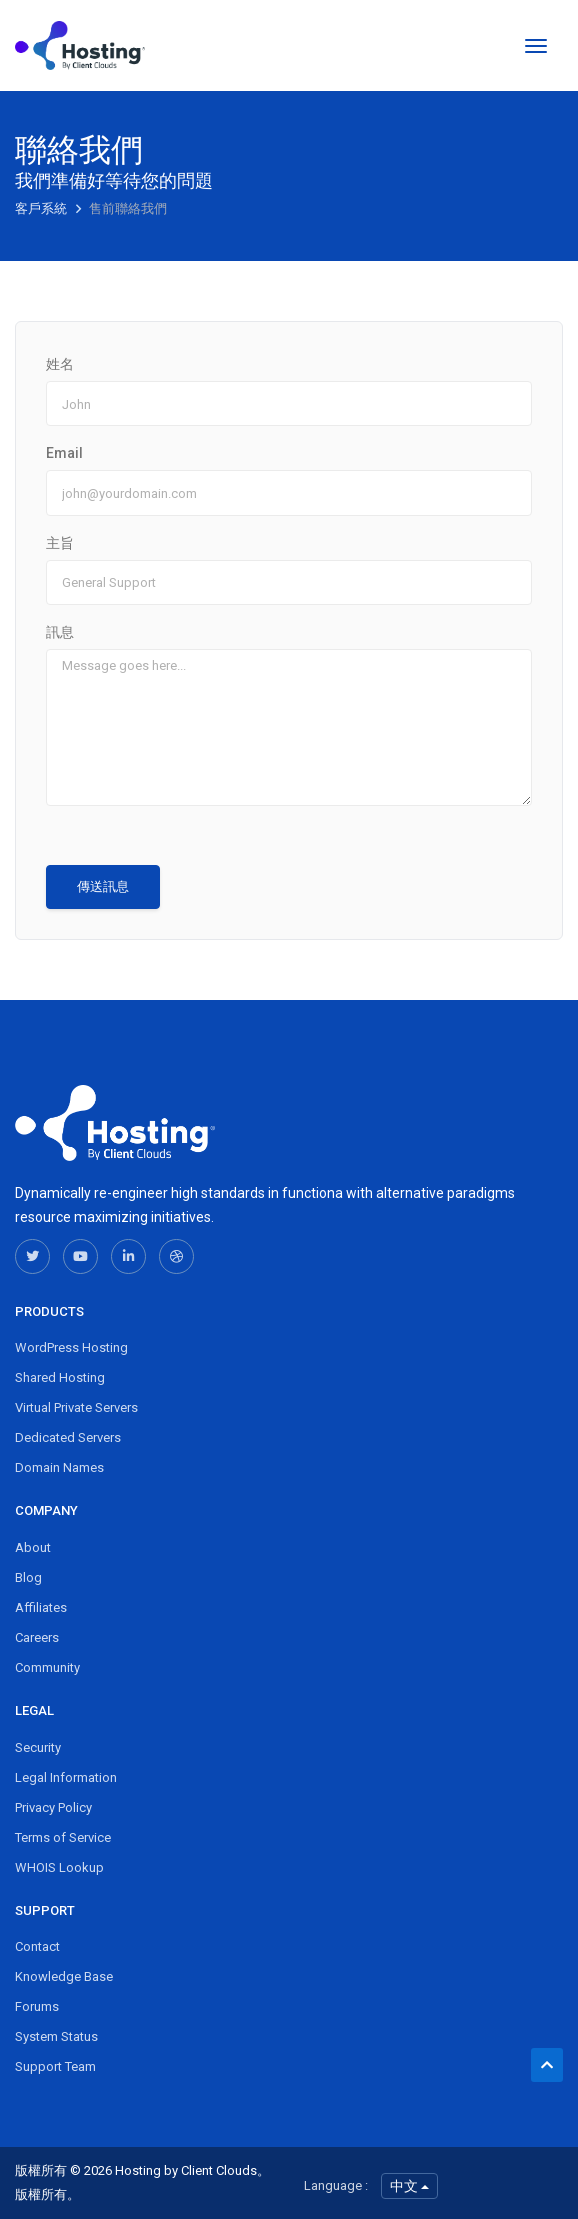 This screenshot has width=578, height=2219. I want to click on Contact, so click(37, 1946).